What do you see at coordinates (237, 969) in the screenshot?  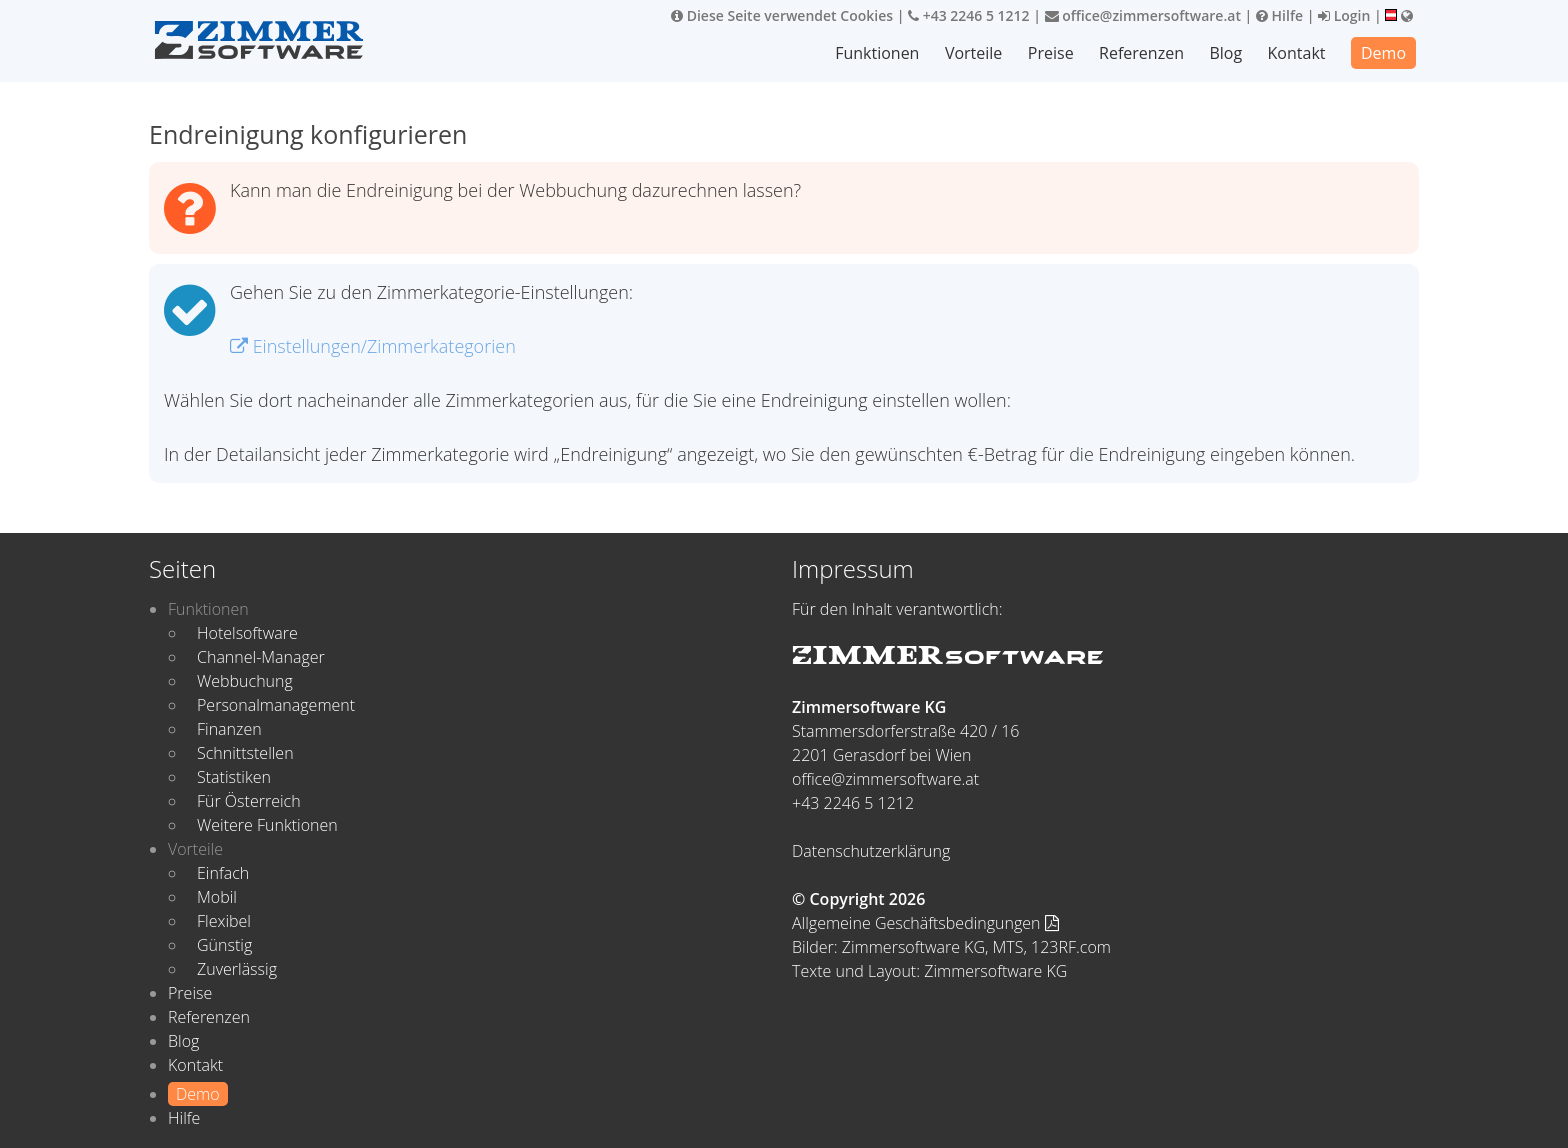 I see `Zuverlässig` at bounding box center [237, 969].